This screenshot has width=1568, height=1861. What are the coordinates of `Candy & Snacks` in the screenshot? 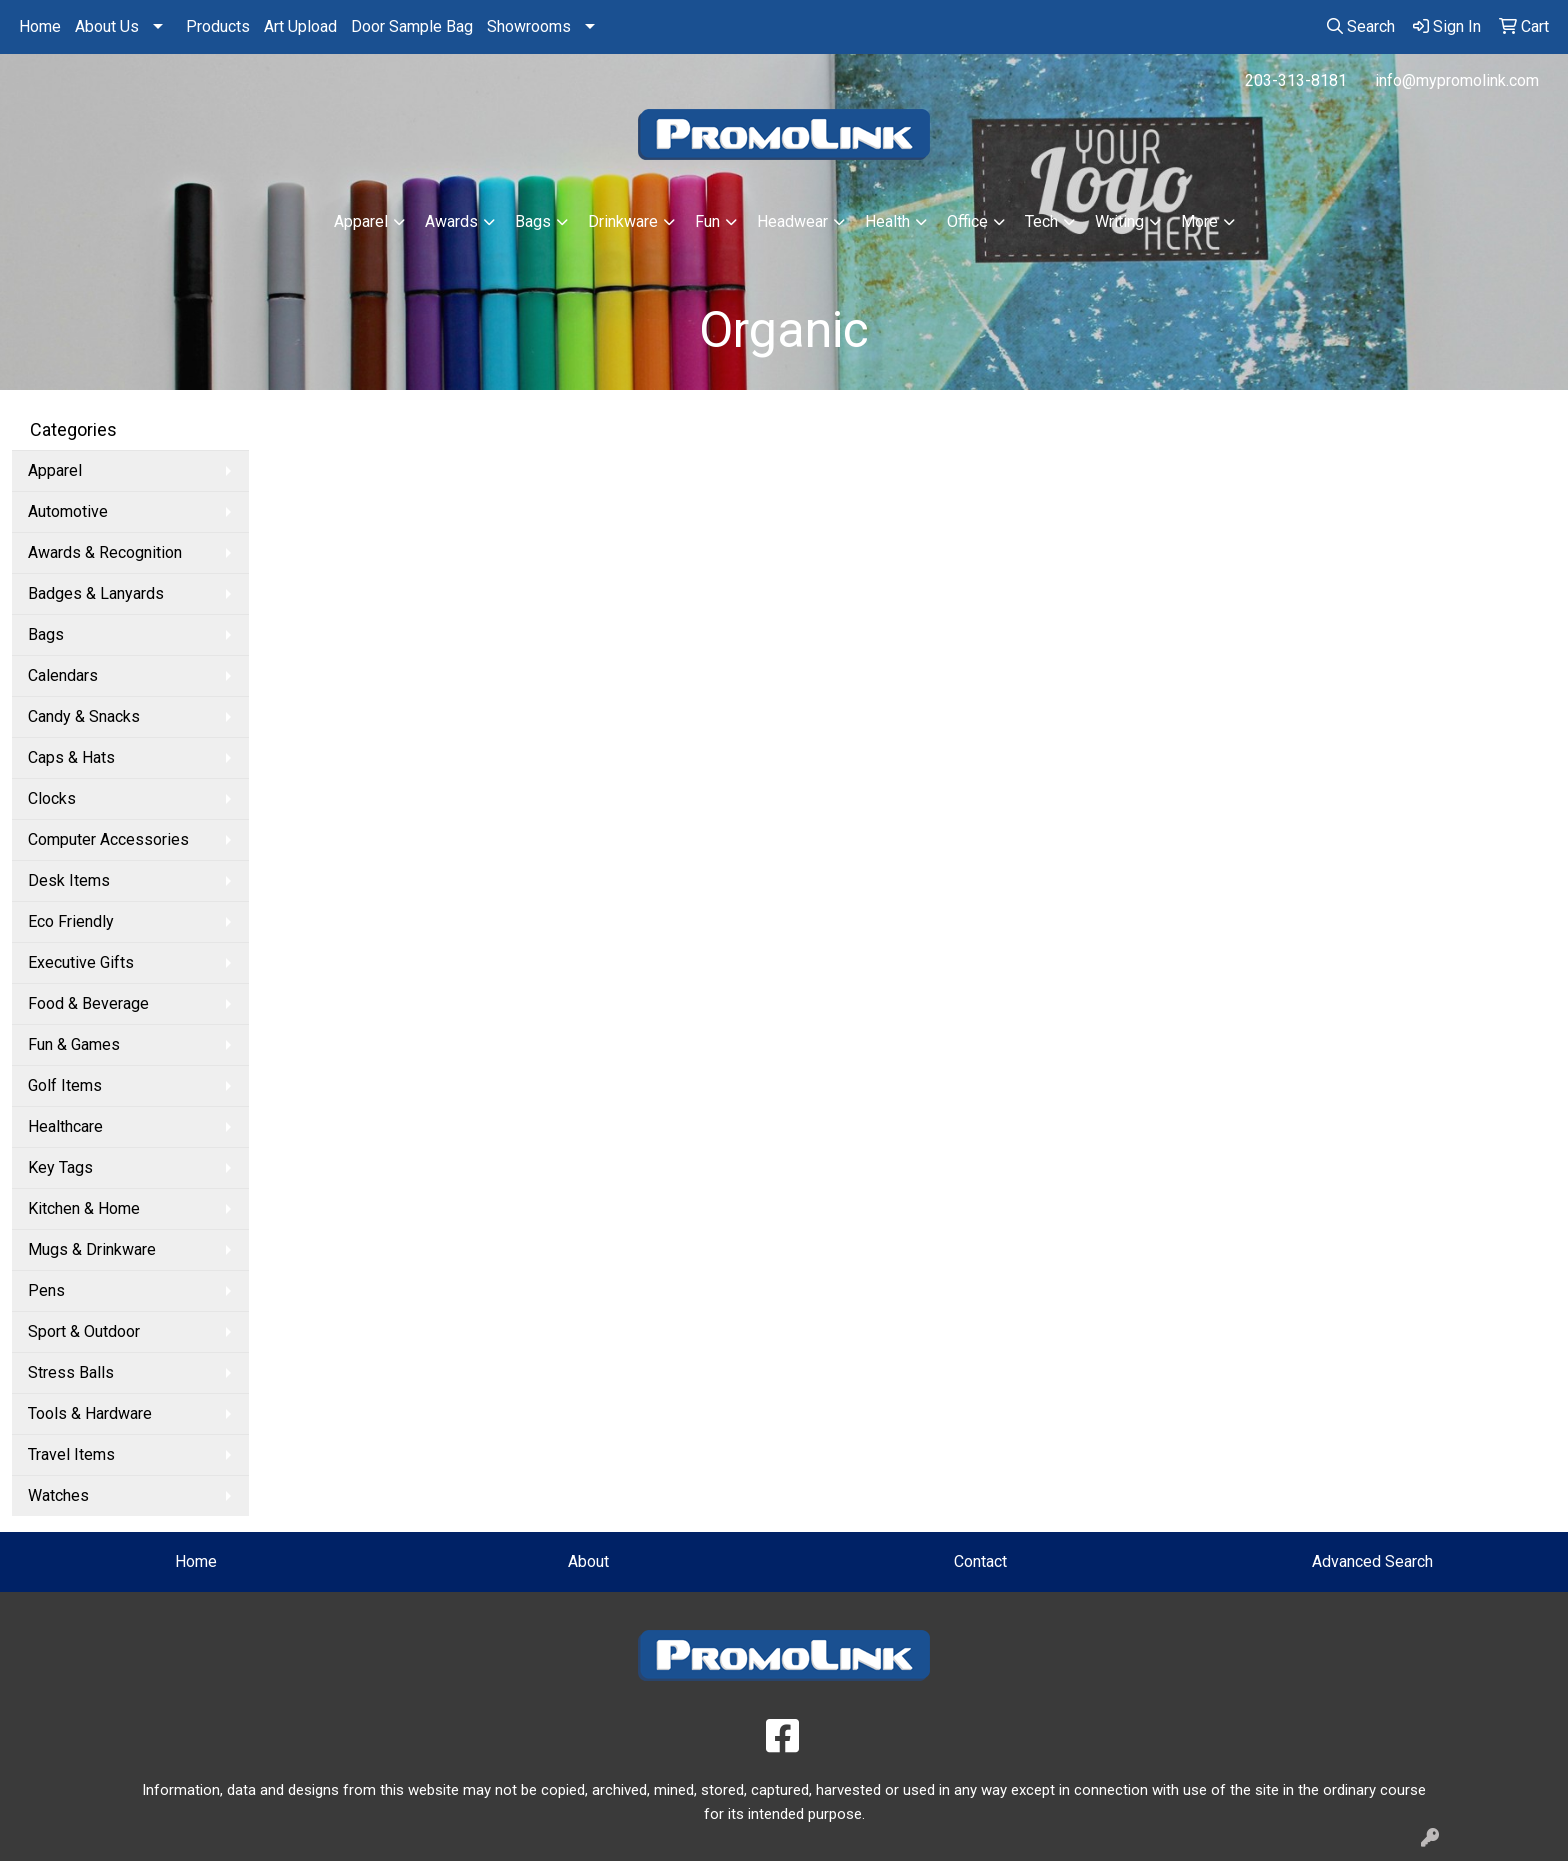 It's located at (84, 716).